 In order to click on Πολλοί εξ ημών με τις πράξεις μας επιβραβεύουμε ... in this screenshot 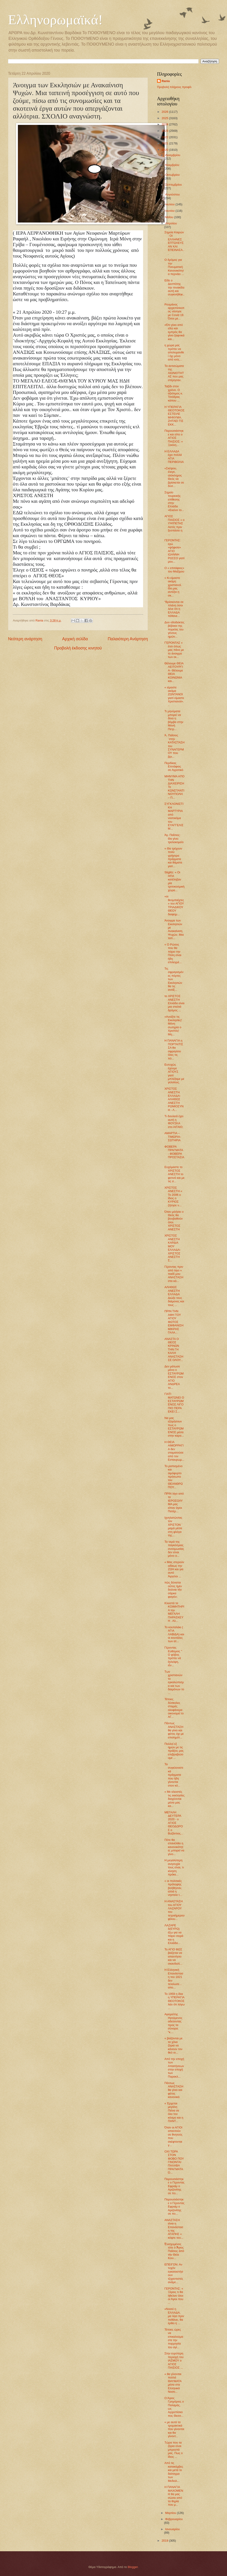, I will do `click(174, 1751)`.